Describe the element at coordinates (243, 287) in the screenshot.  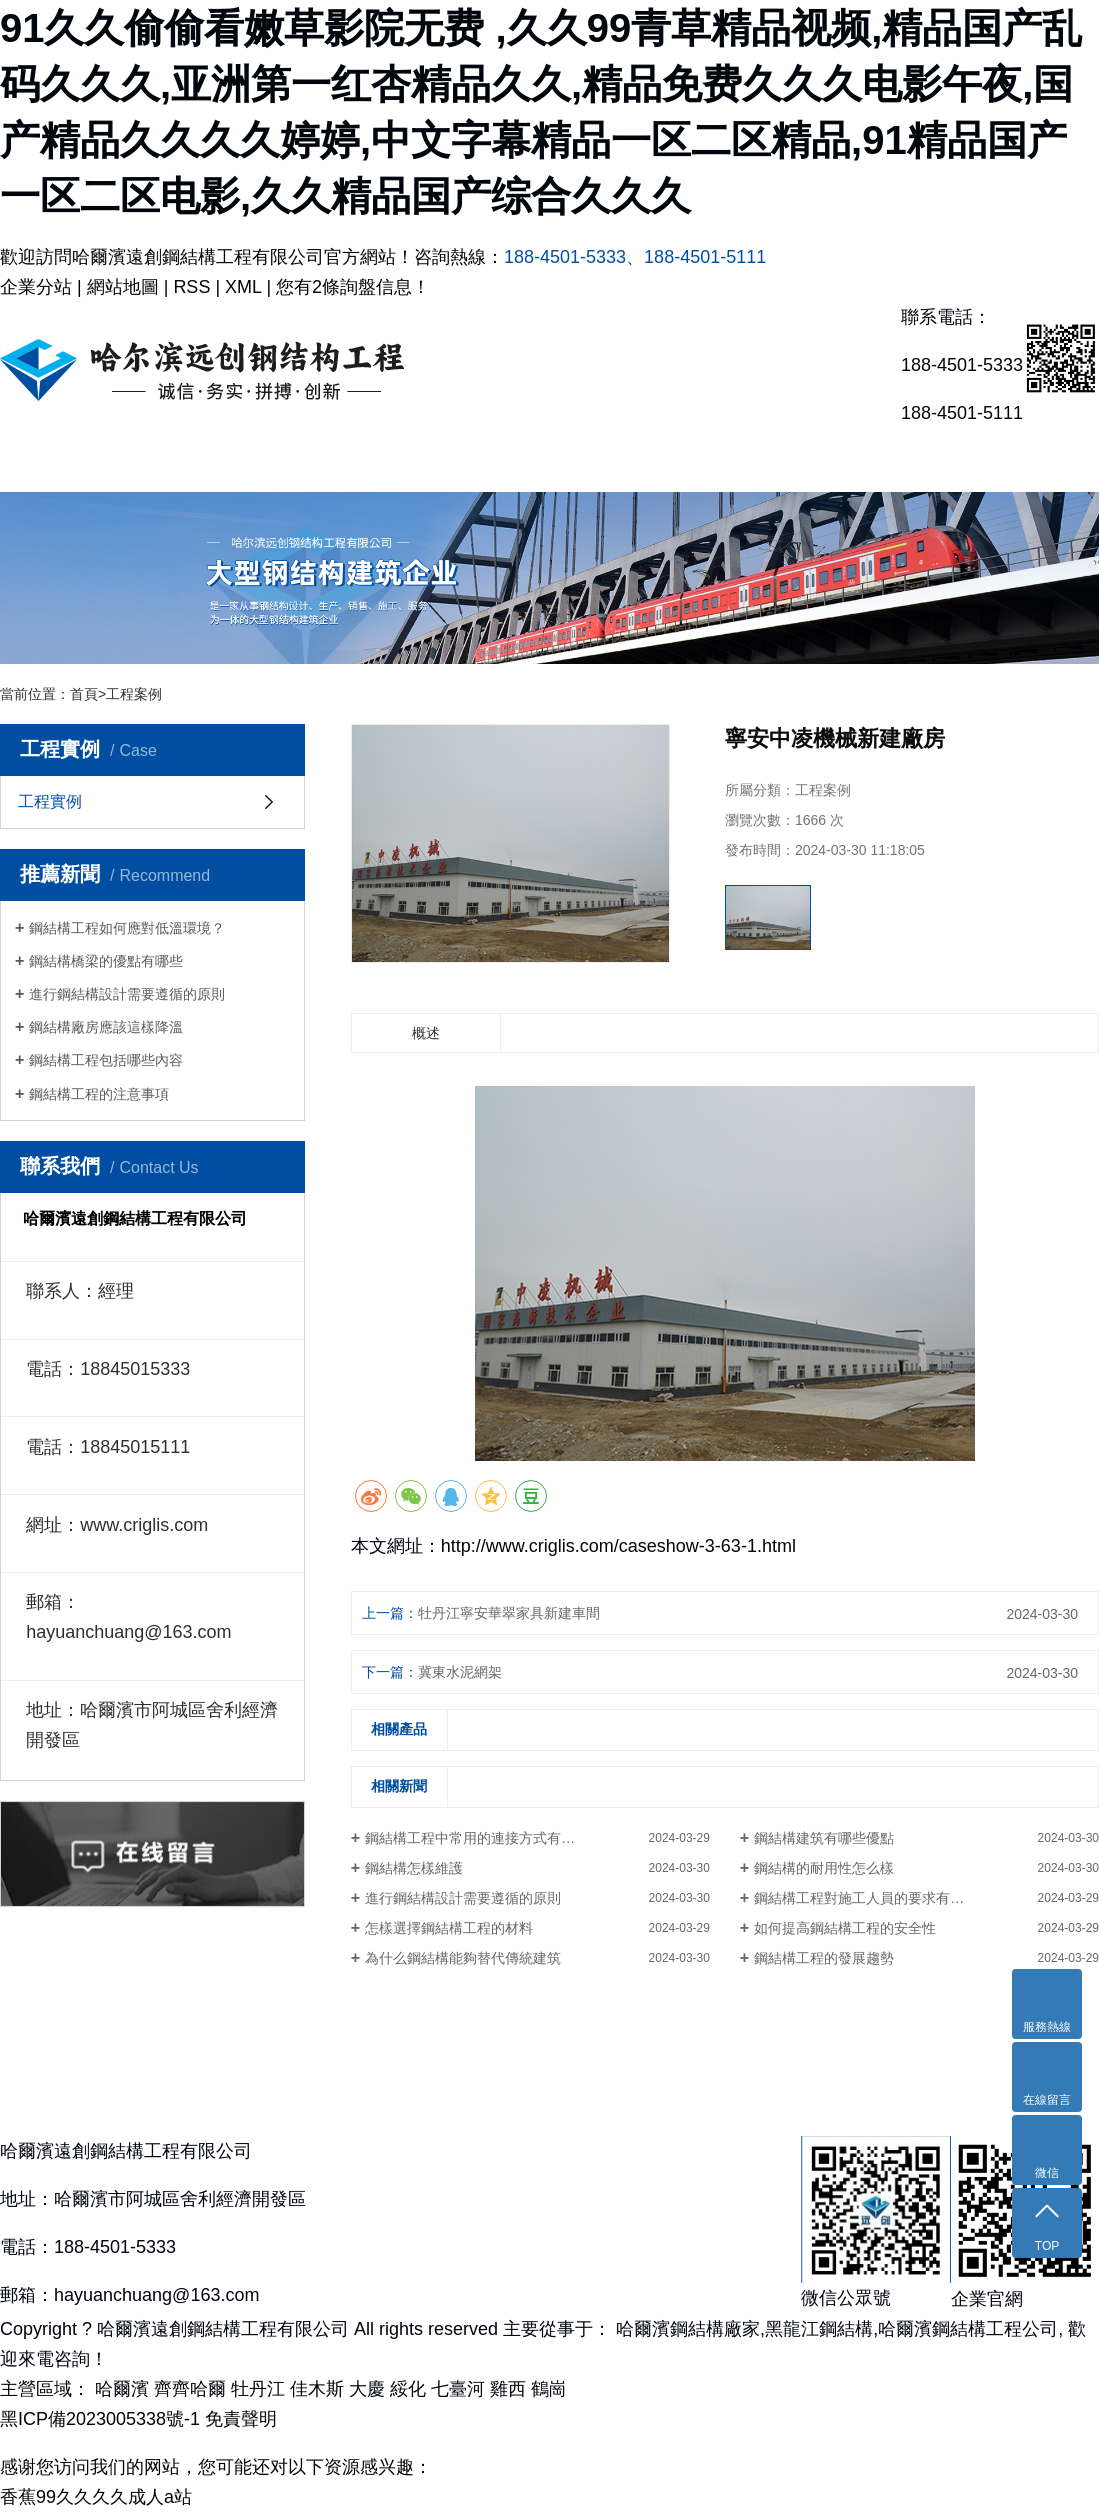
I see `XML` at that location.